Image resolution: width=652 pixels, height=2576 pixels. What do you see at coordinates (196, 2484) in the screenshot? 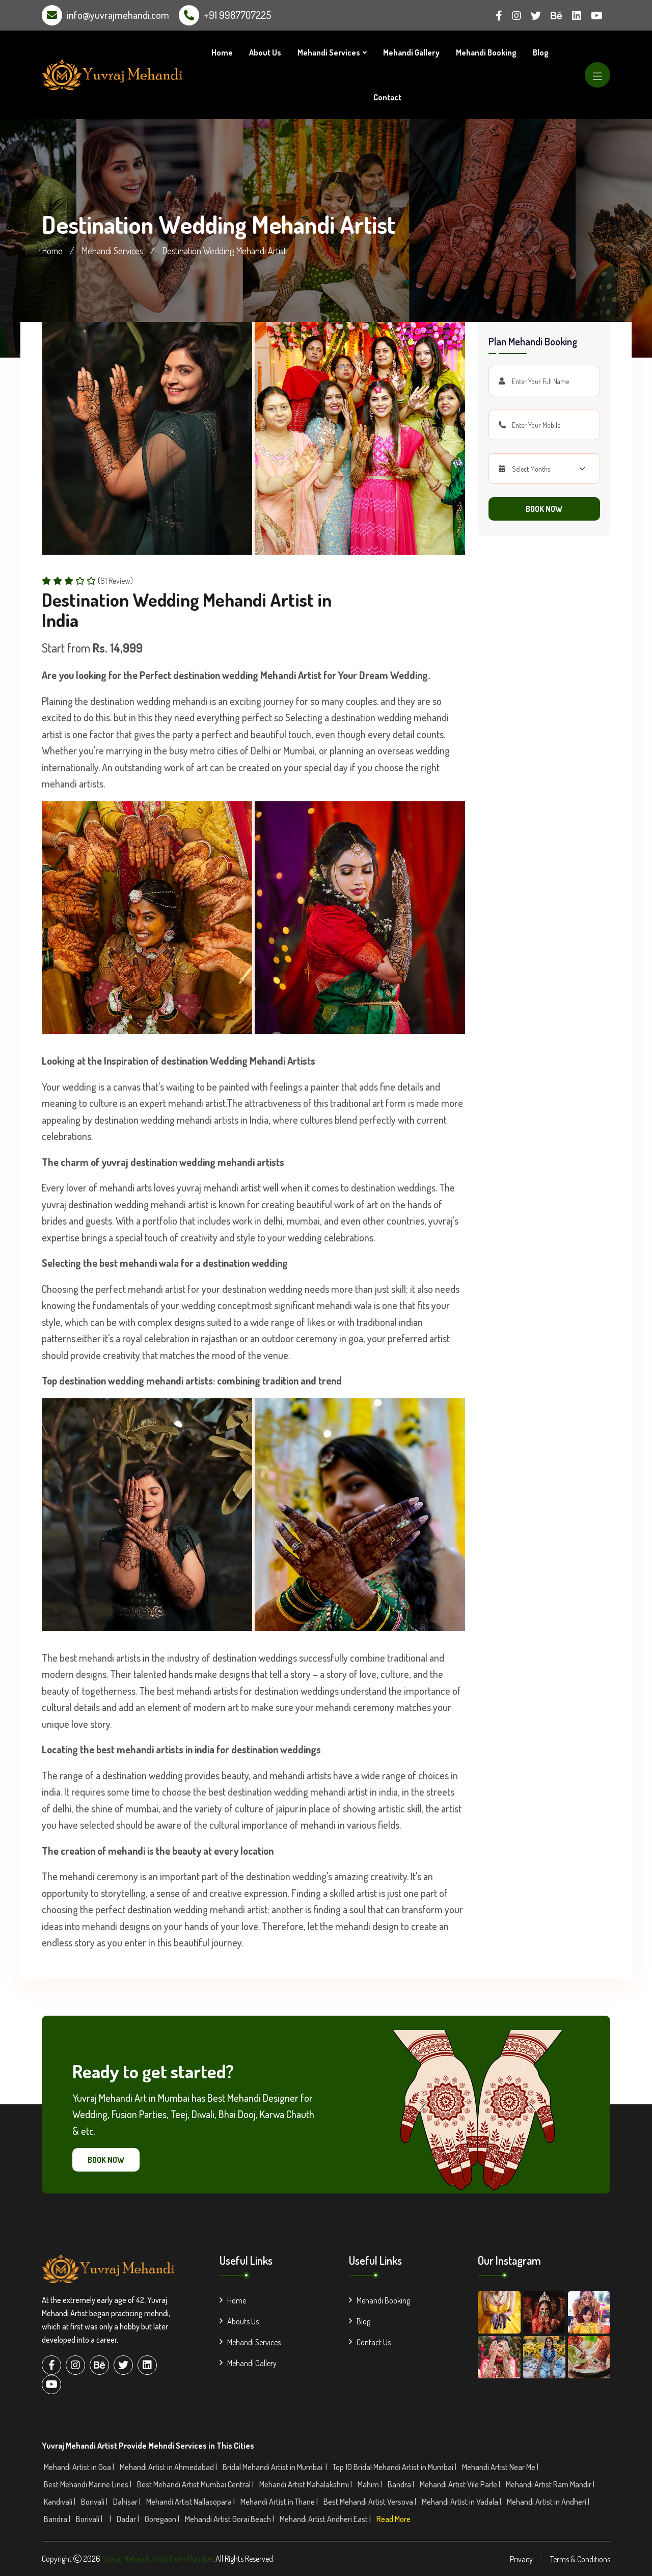
I see `Best Mehandi Artist Mumbai Central |` at bounding box center [196, 2484].